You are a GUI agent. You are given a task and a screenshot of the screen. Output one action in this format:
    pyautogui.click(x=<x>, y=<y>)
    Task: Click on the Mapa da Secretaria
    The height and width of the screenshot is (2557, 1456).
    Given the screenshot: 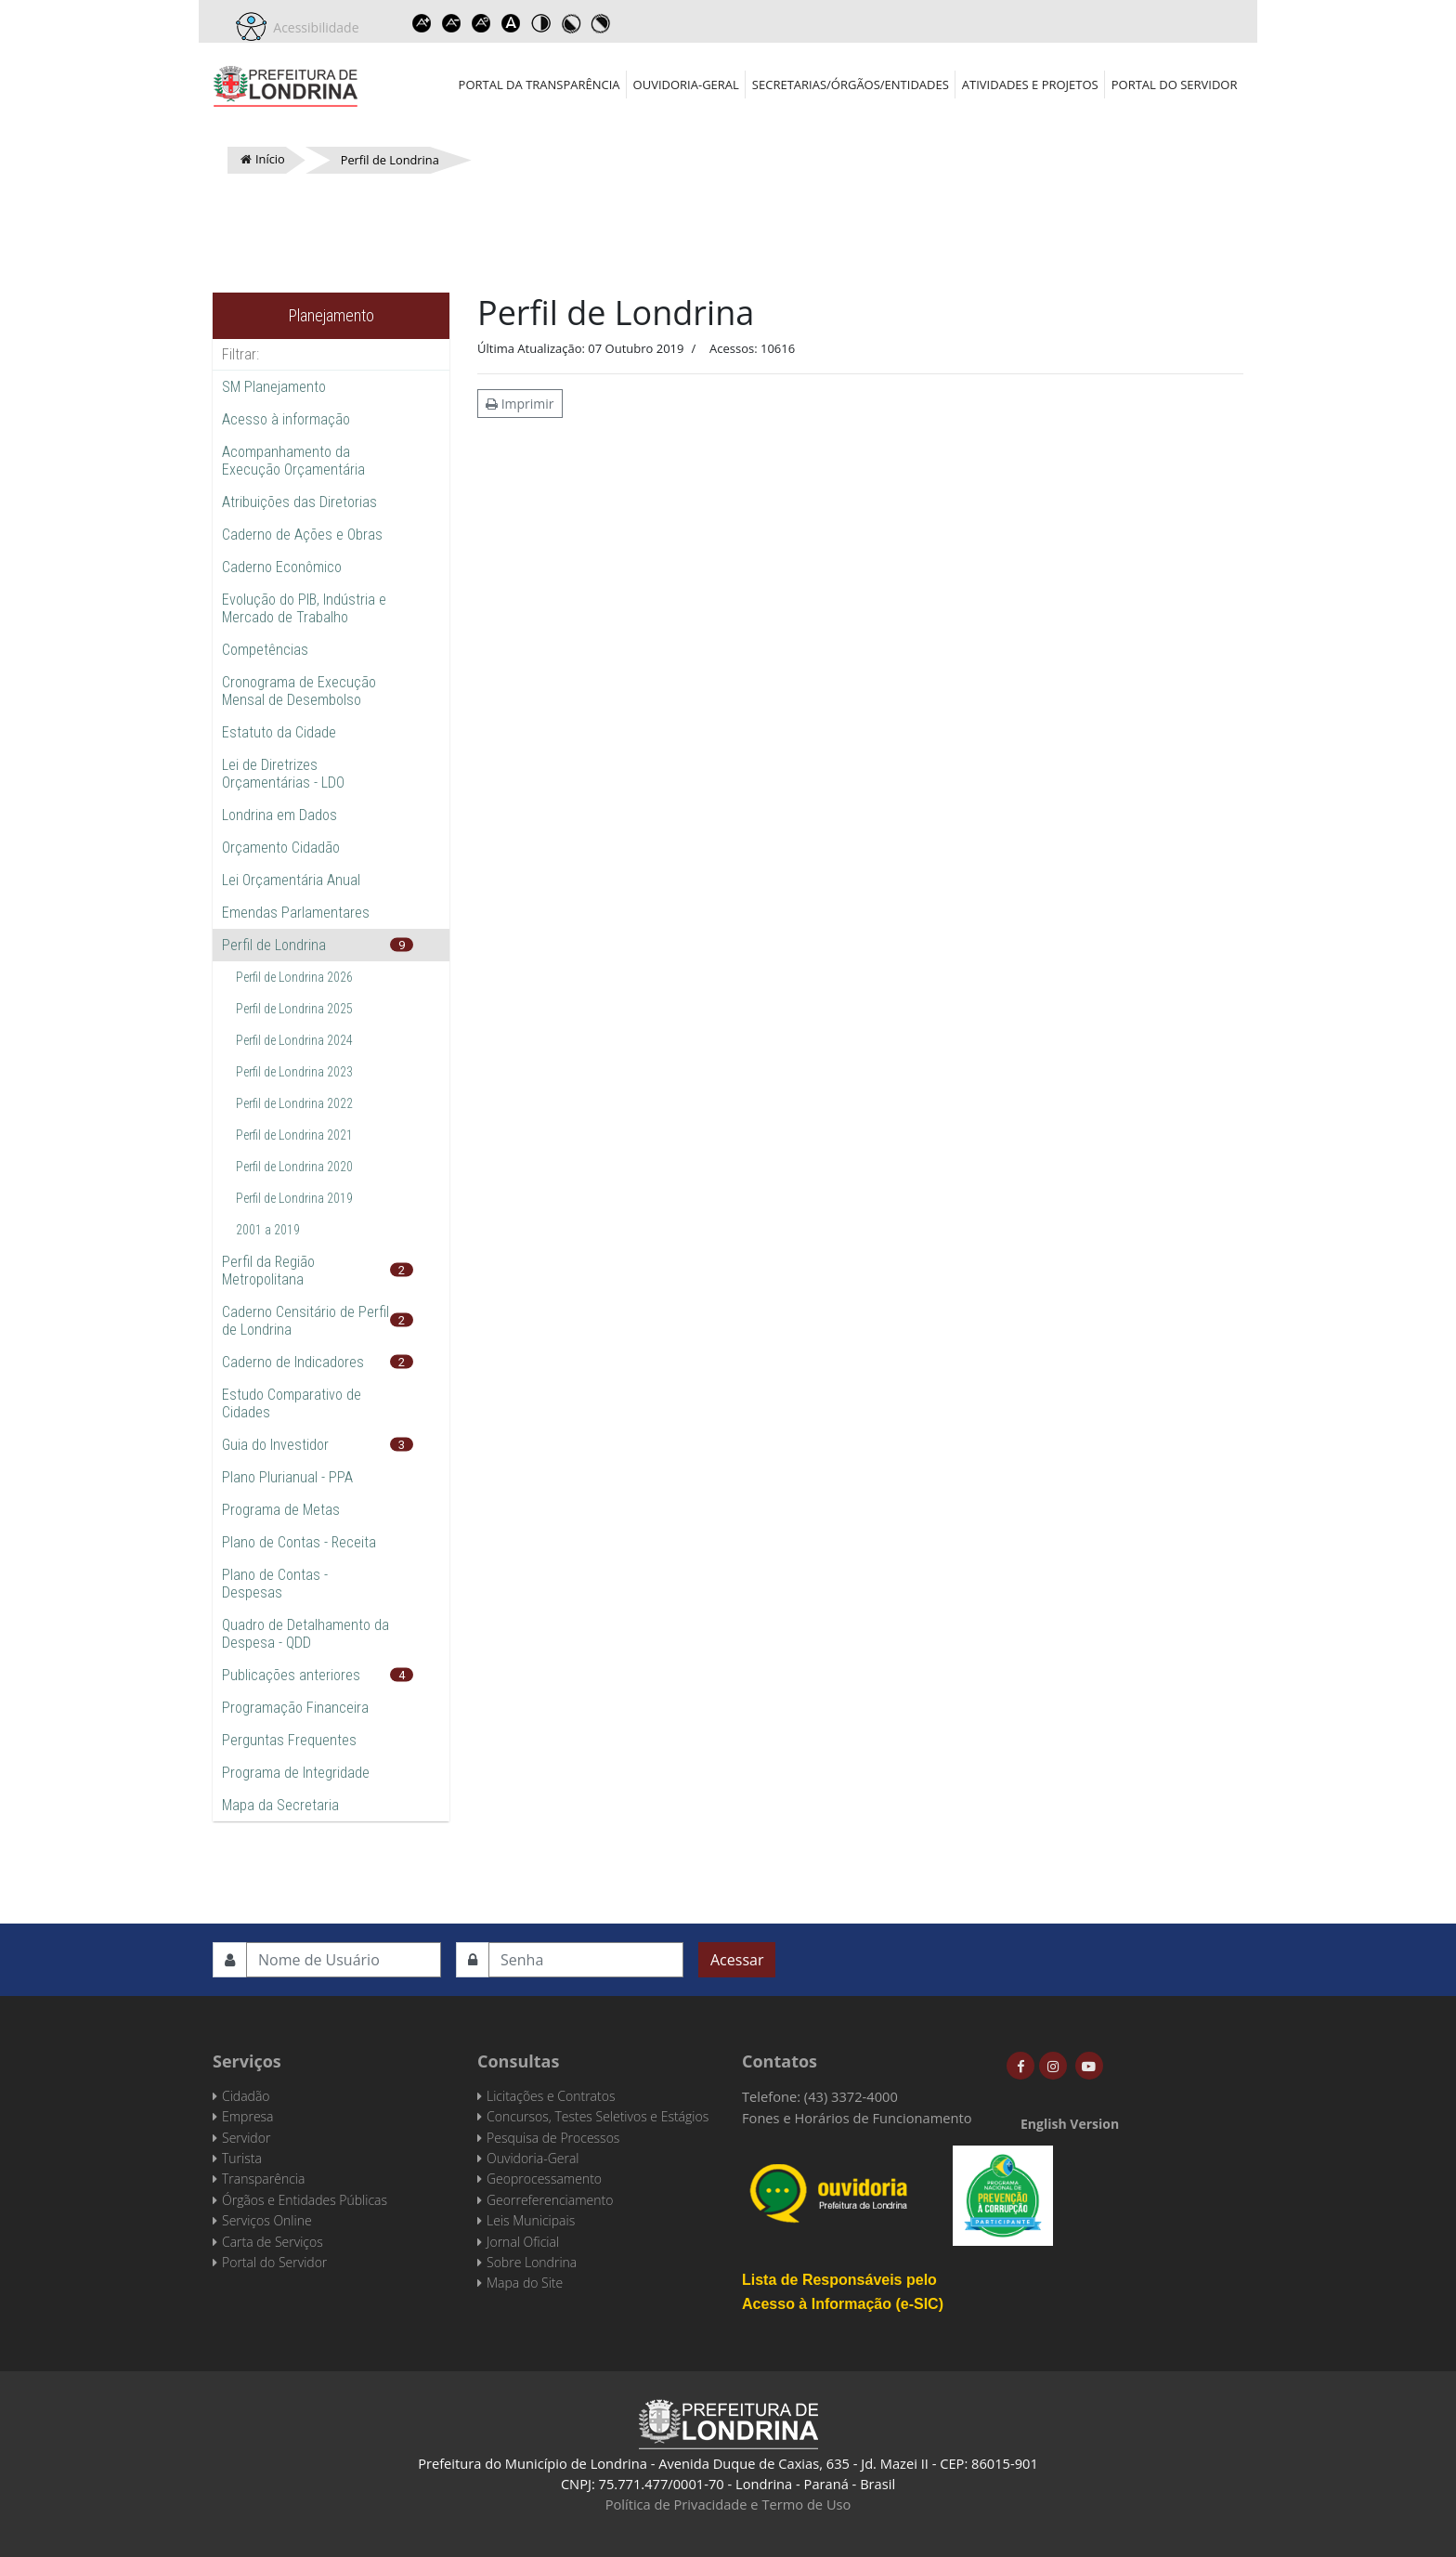 What is the action you would take?
    pyautogui.click(x=280, y=1805)
    